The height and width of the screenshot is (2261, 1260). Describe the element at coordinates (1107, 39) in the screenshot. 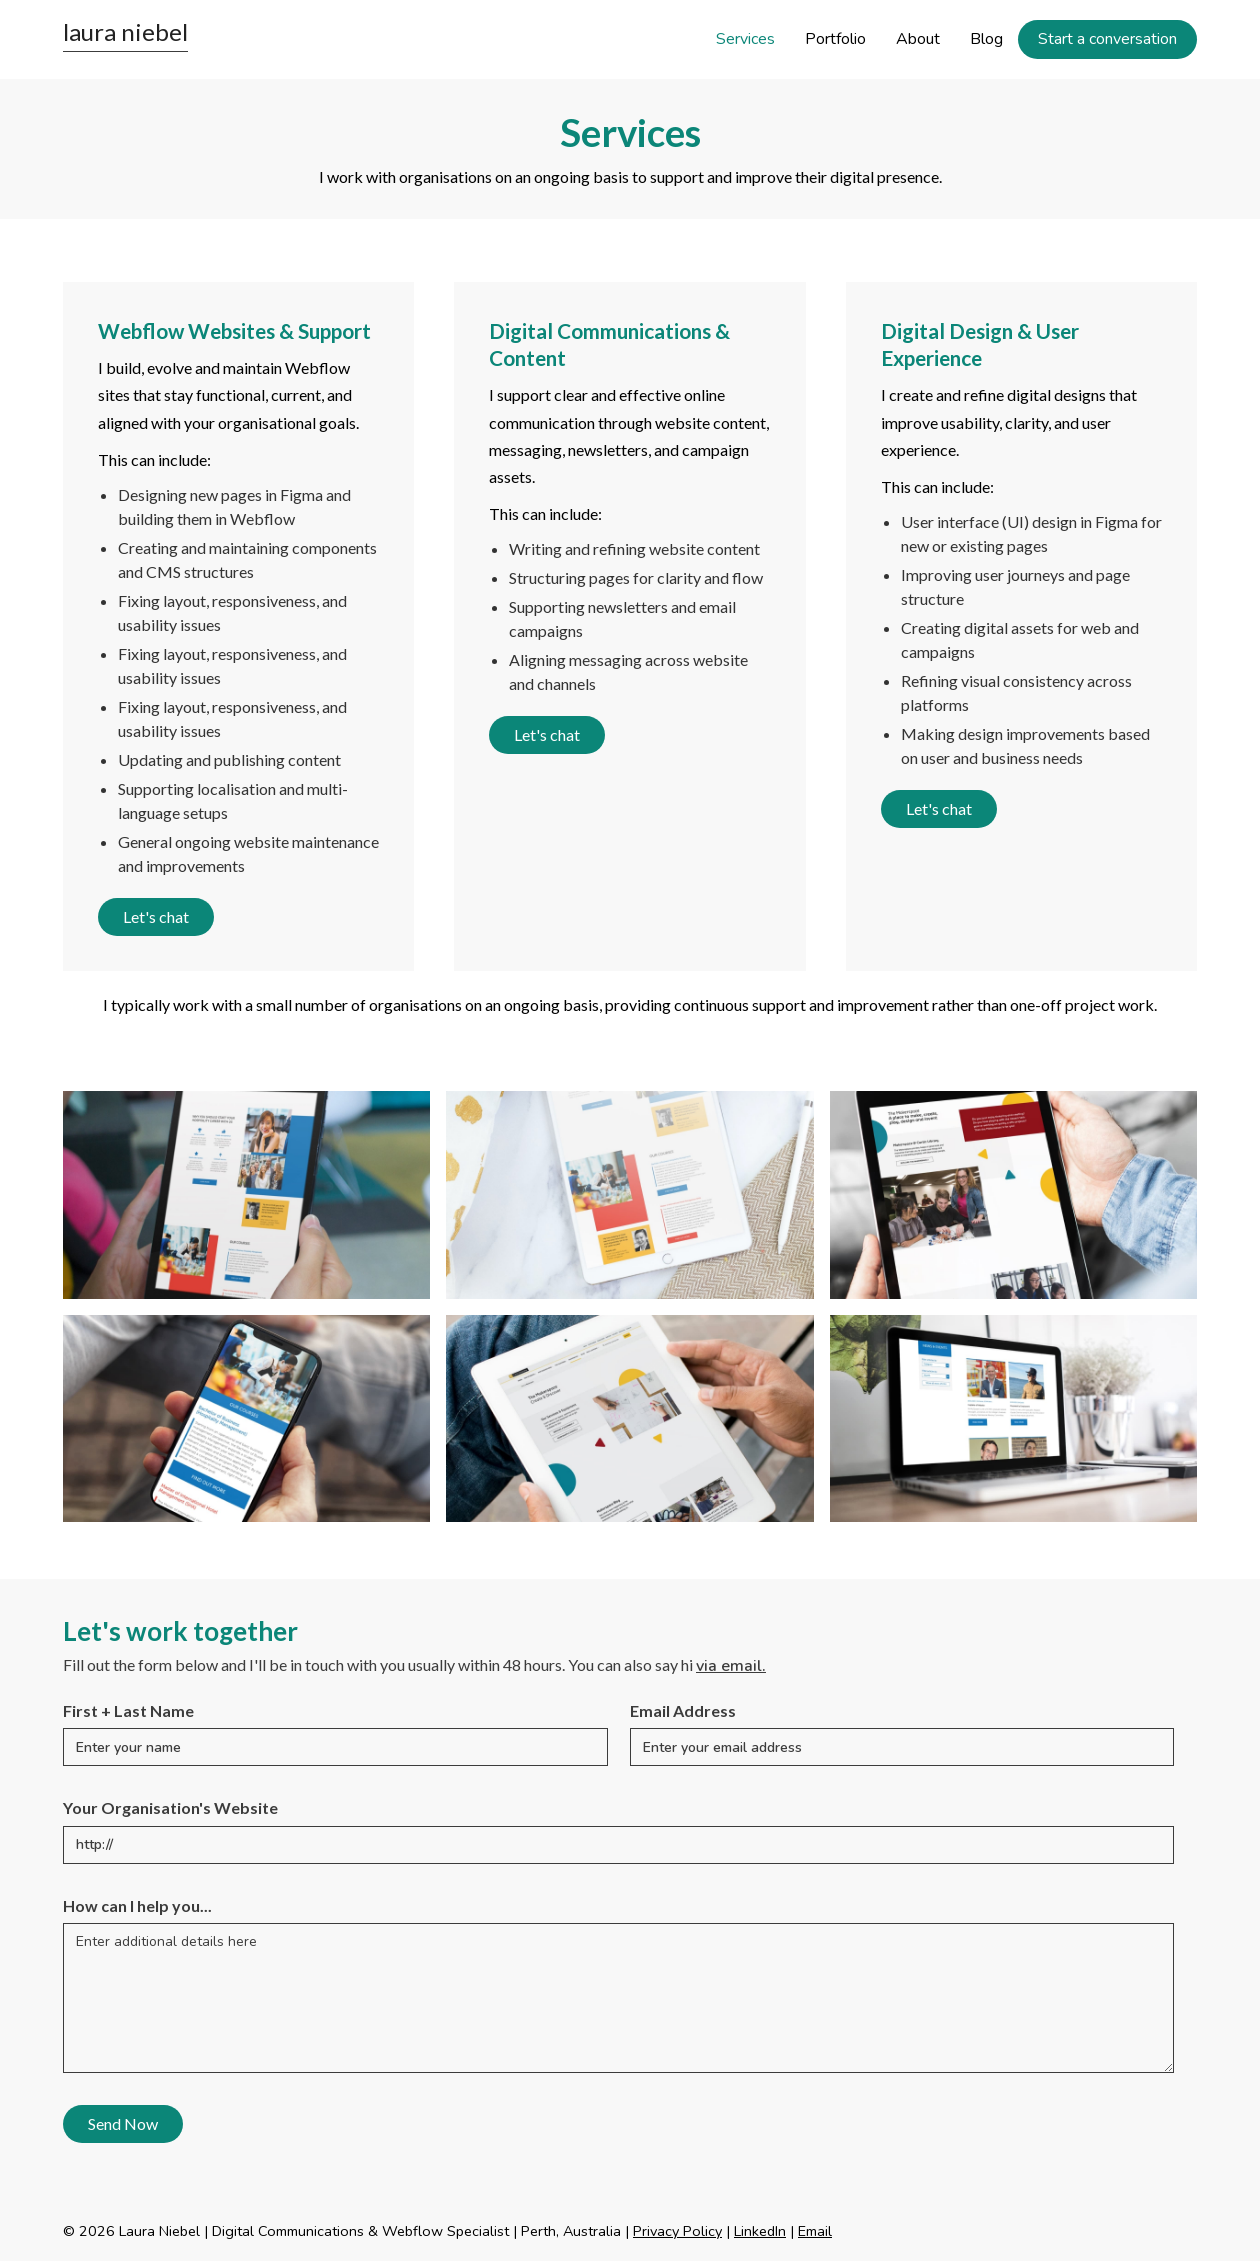

I see `Start a conversation` at that location.